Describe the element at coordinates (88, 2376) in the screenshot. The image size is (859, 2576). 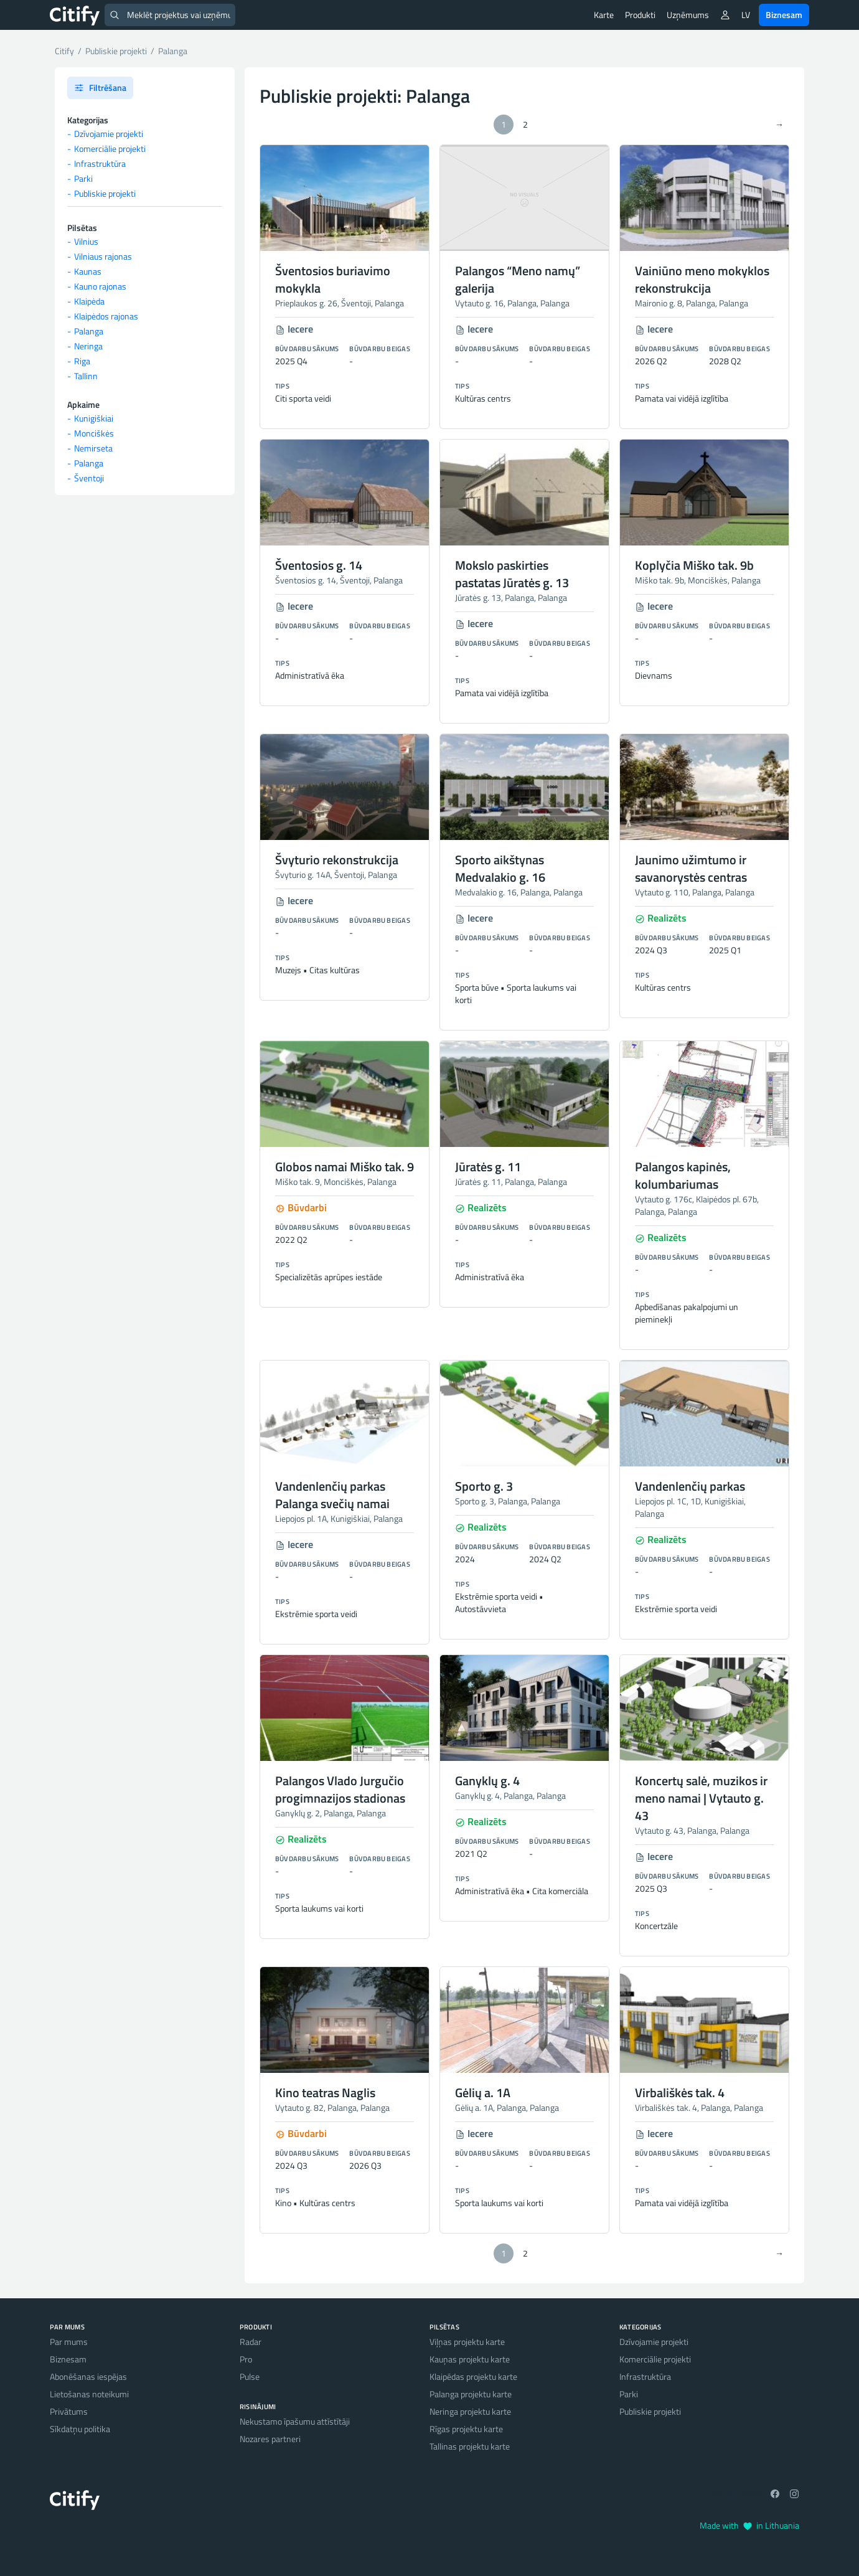
I see `Abonēšanas iespējas` at that location.